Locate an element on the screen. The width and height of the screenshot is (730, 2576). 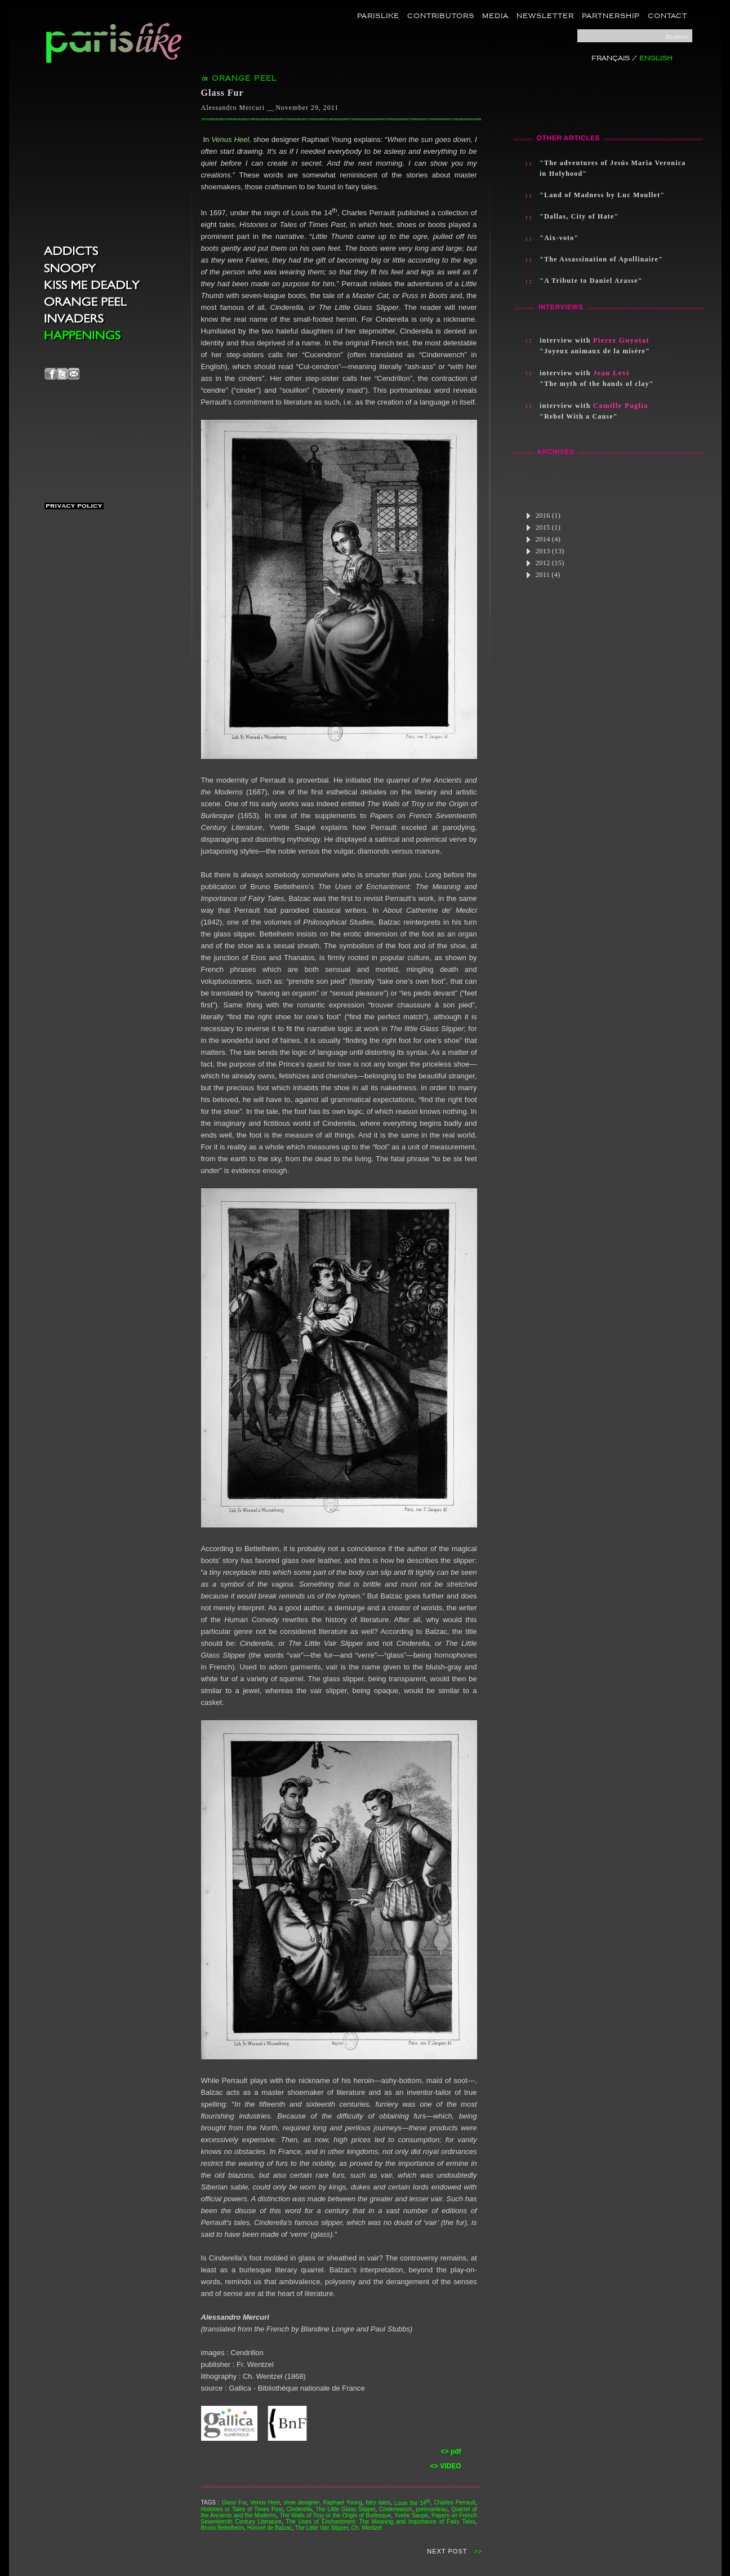
The Little Glass Slipper is located at coordinates (345, 2509).